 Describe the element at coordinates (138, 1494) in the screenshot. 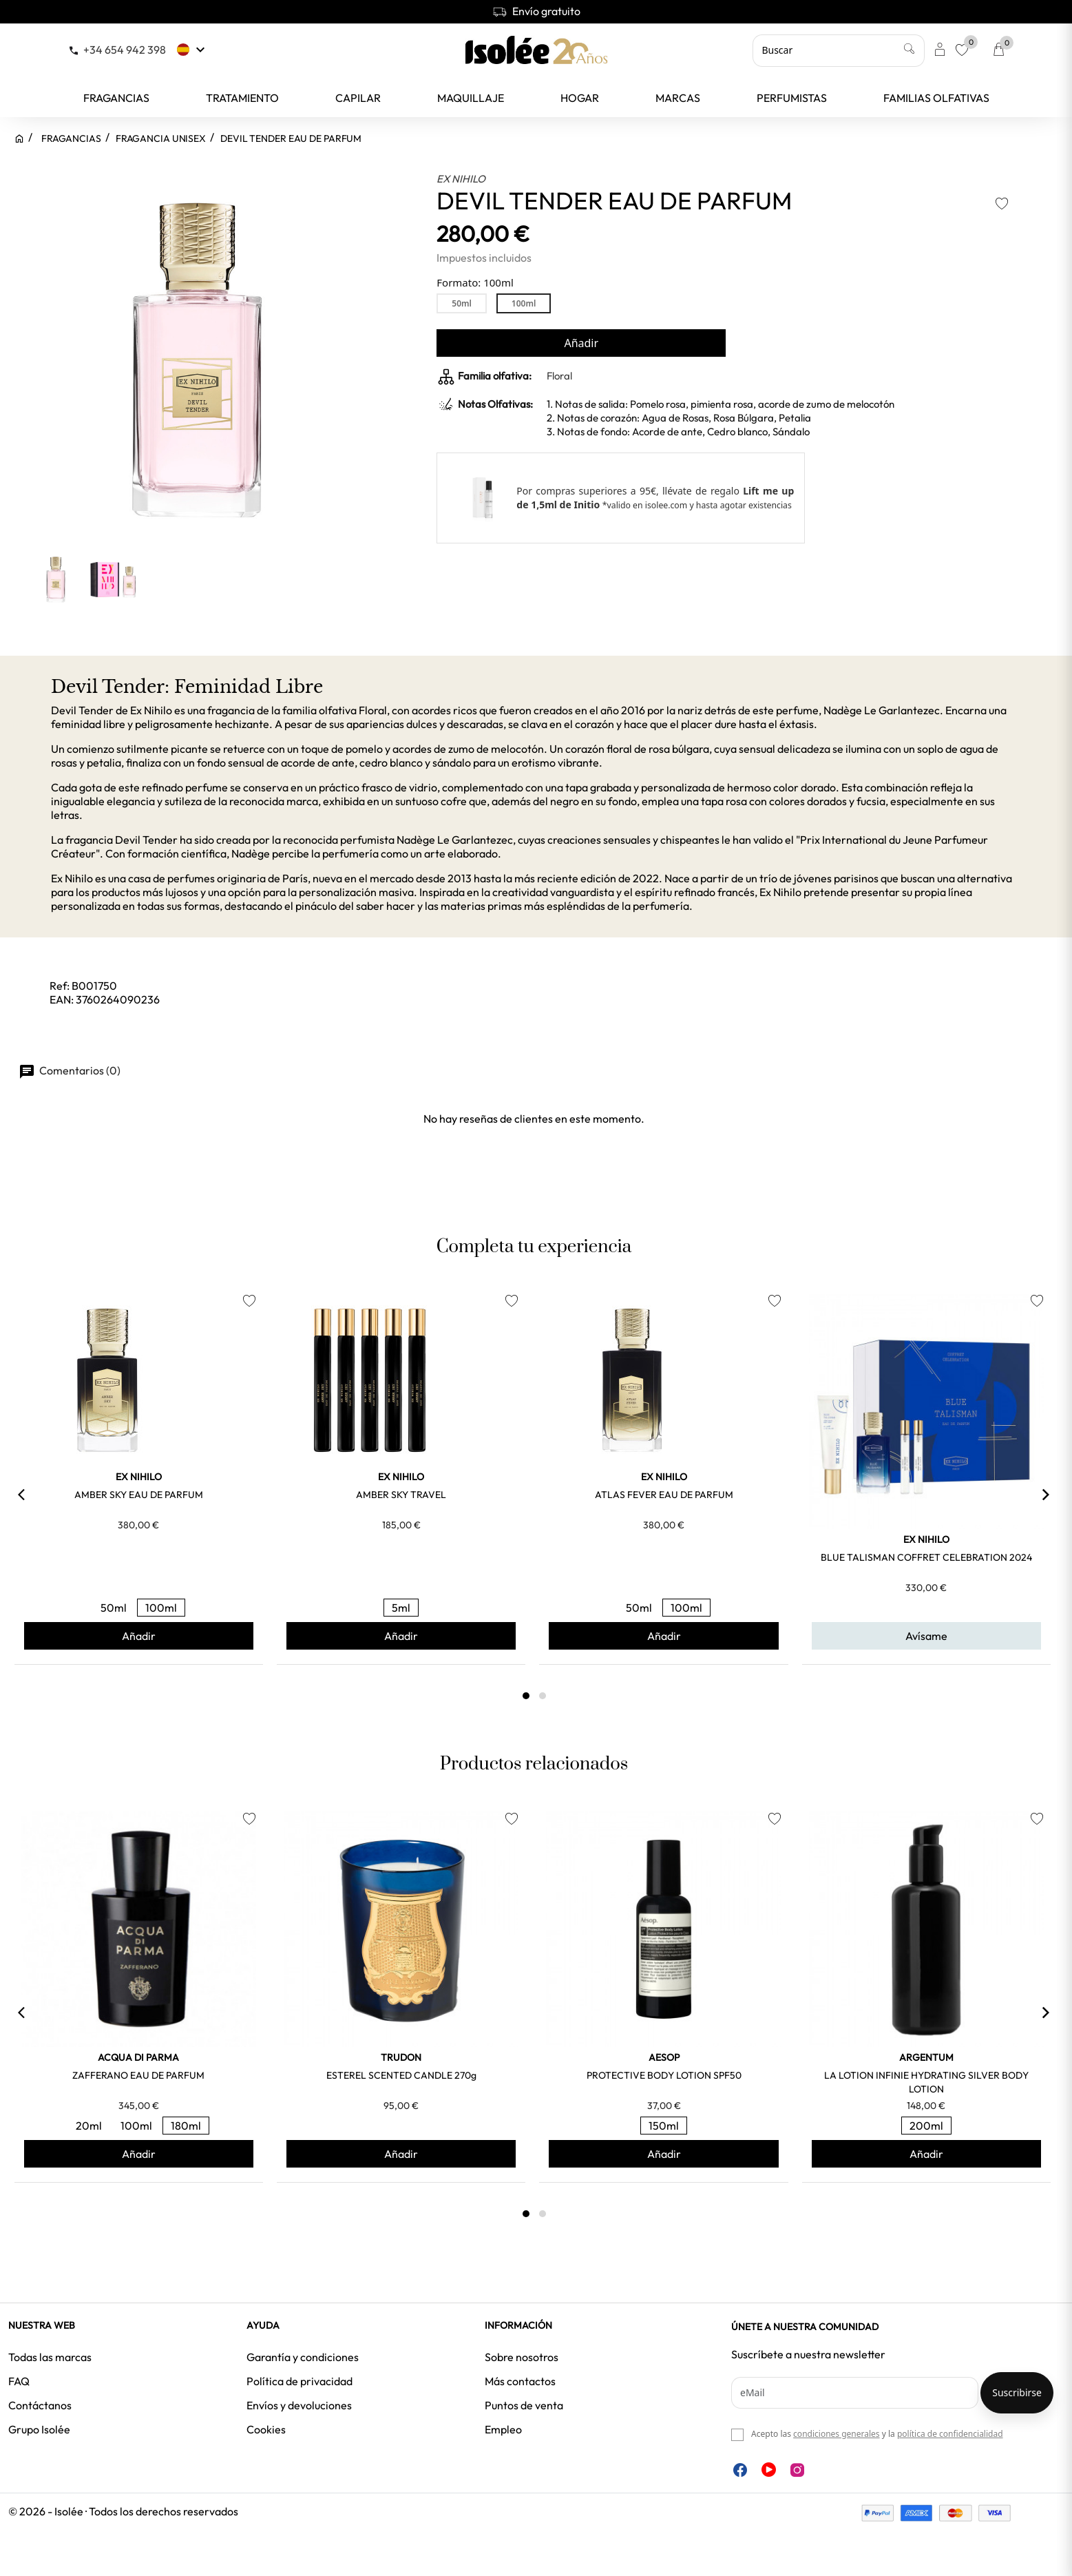

I see `AMBER SKY EAU DE PARFUM` at that location.